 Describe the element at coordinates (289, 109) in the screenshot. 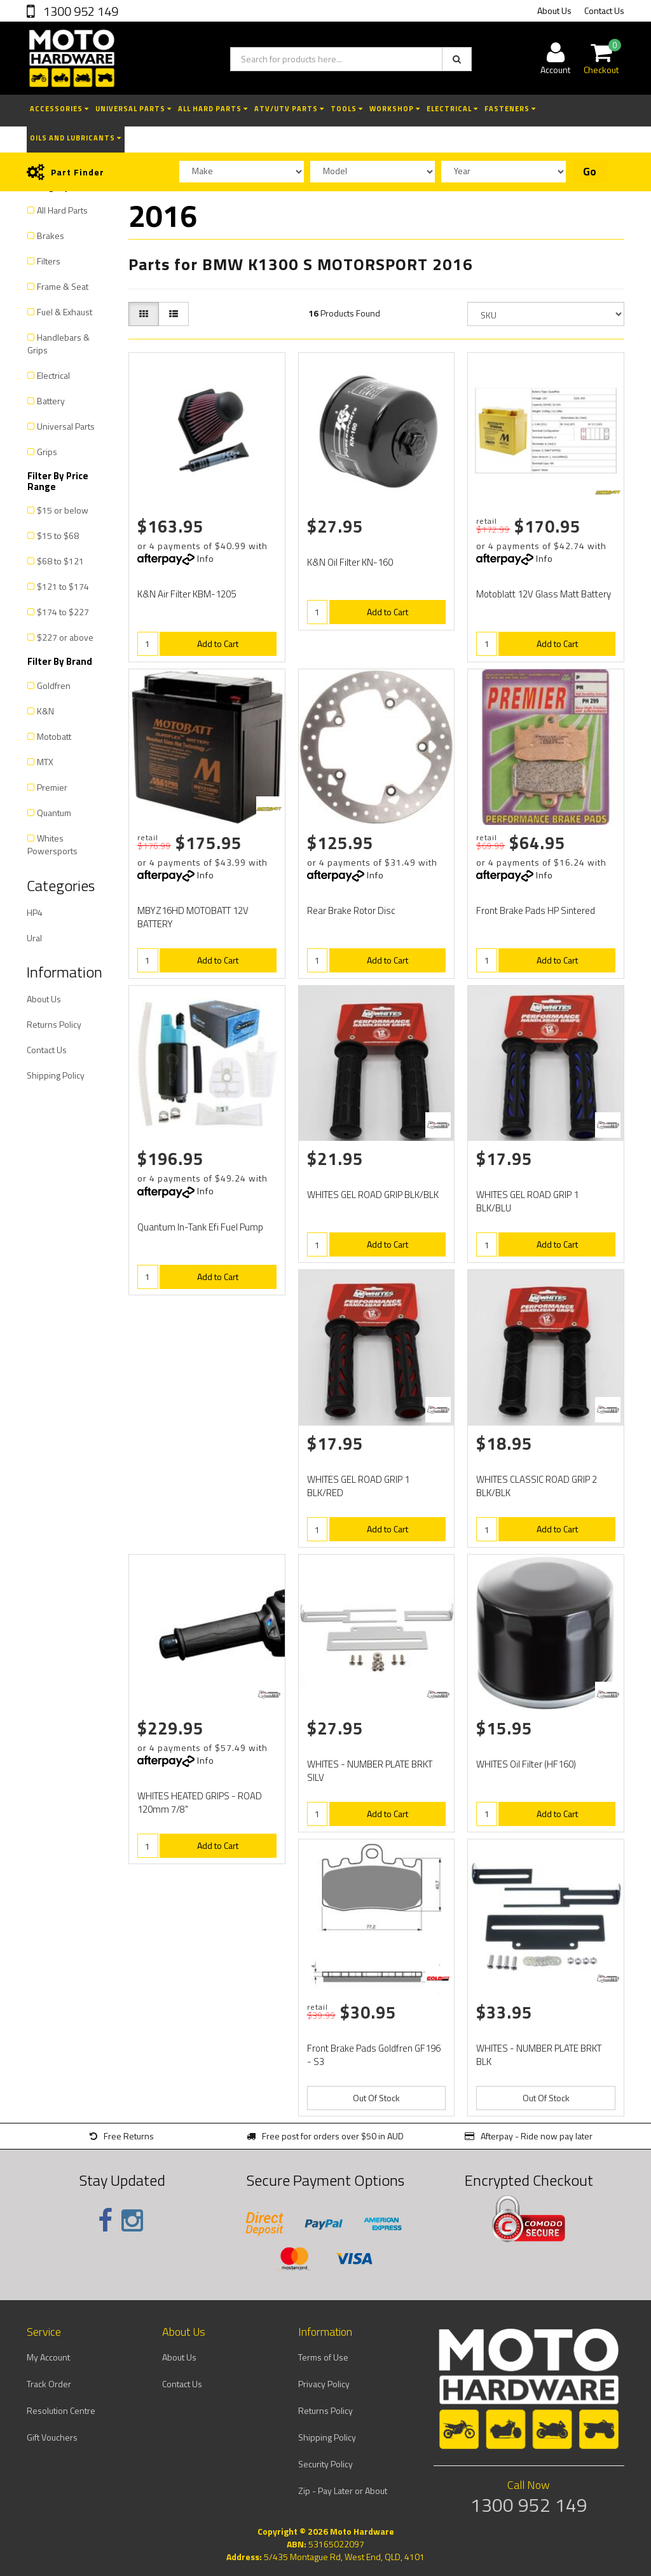

I see `ATV/UTV Parts` at that location.